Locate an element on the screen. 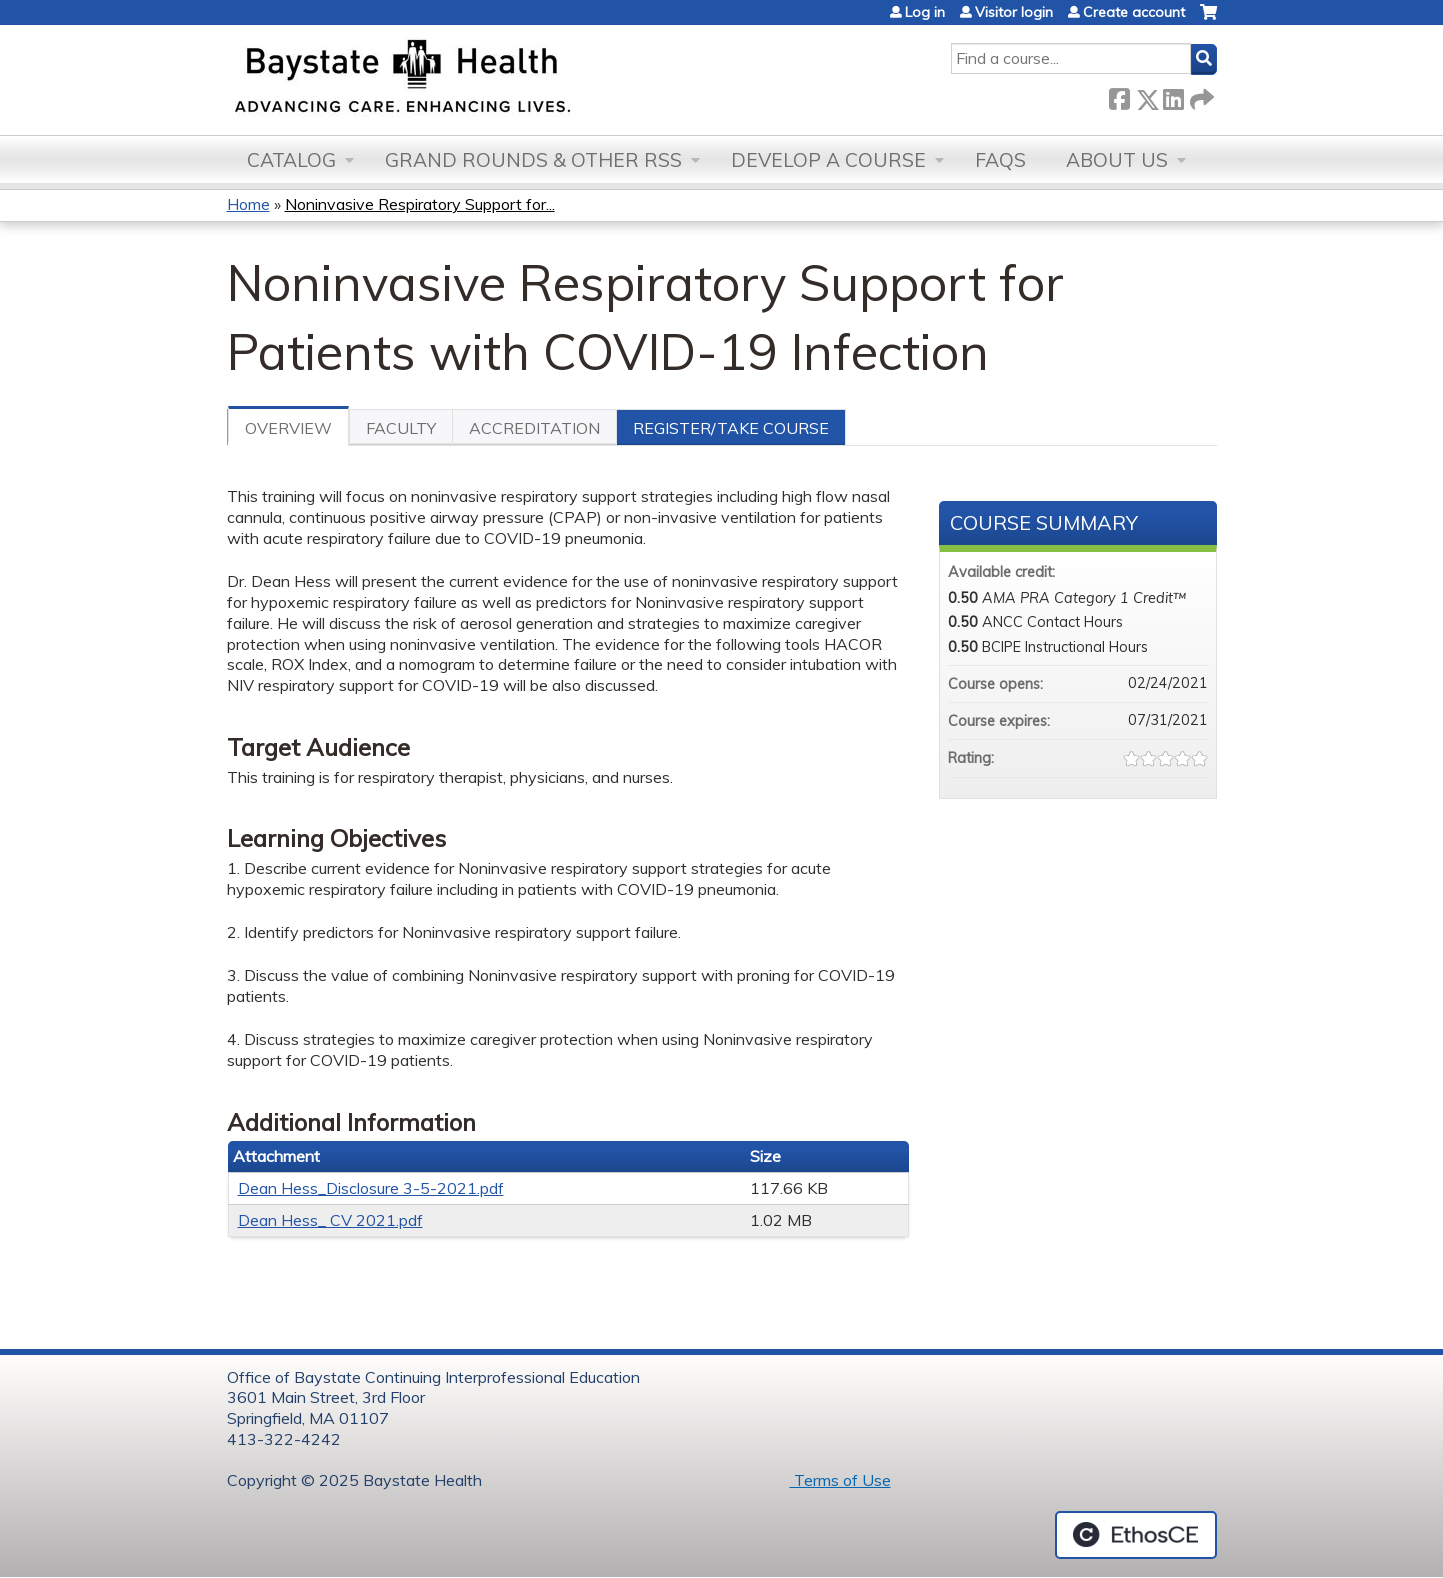  About Us is located at coordinates (1117, 160).